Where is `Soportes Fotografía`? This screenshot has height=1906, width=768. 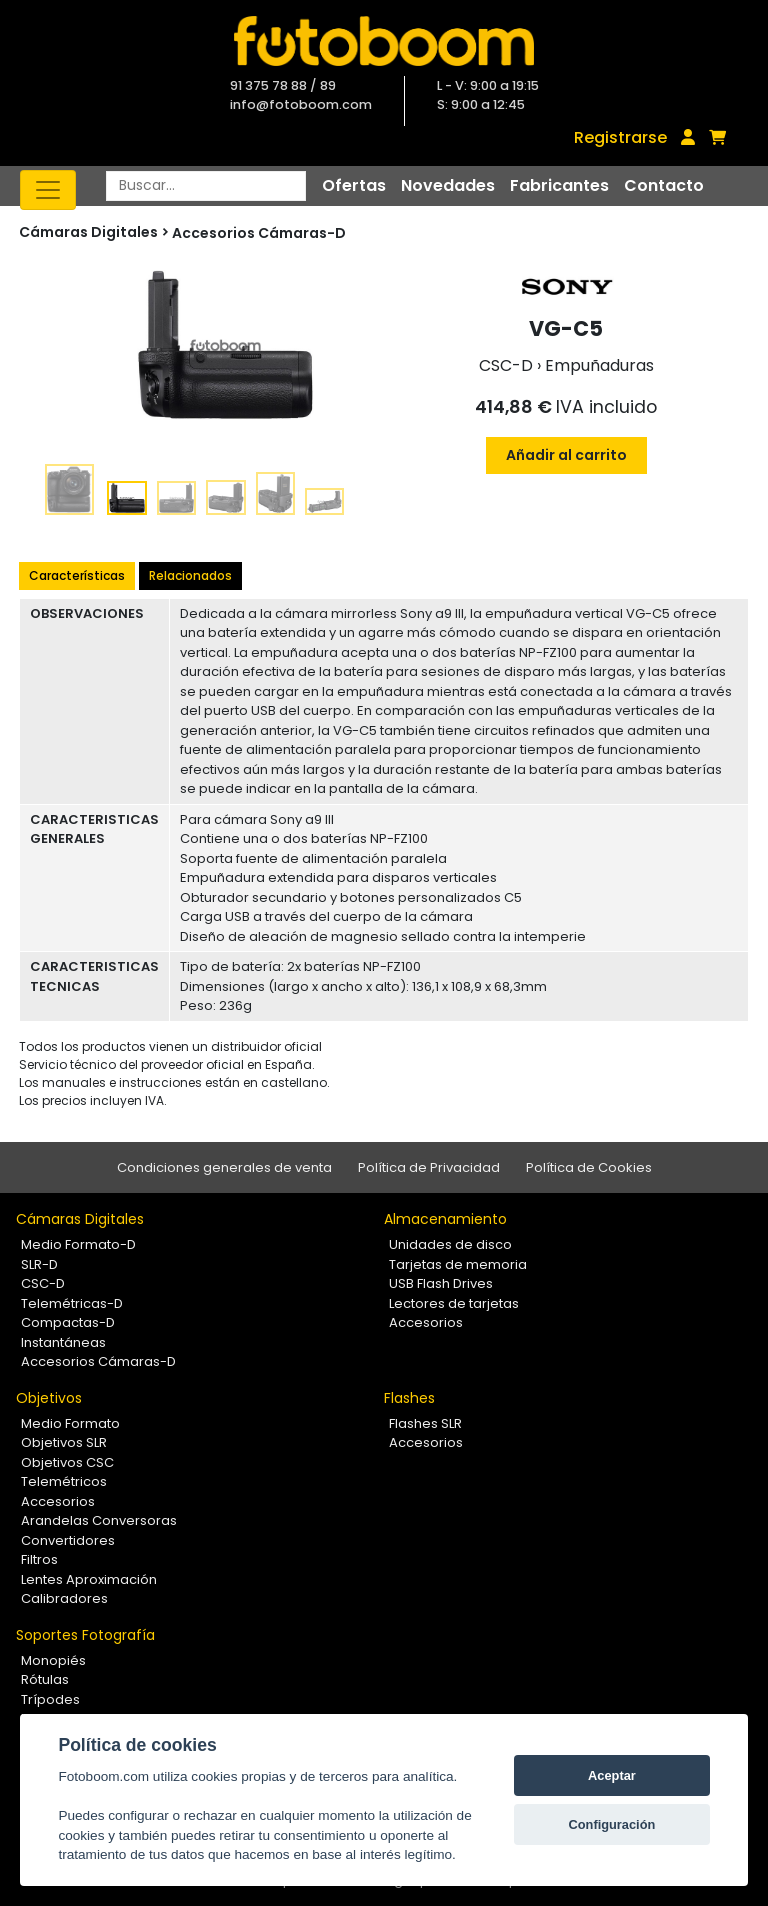 Soportes Fotografía is located at coordinates (85, 1635).